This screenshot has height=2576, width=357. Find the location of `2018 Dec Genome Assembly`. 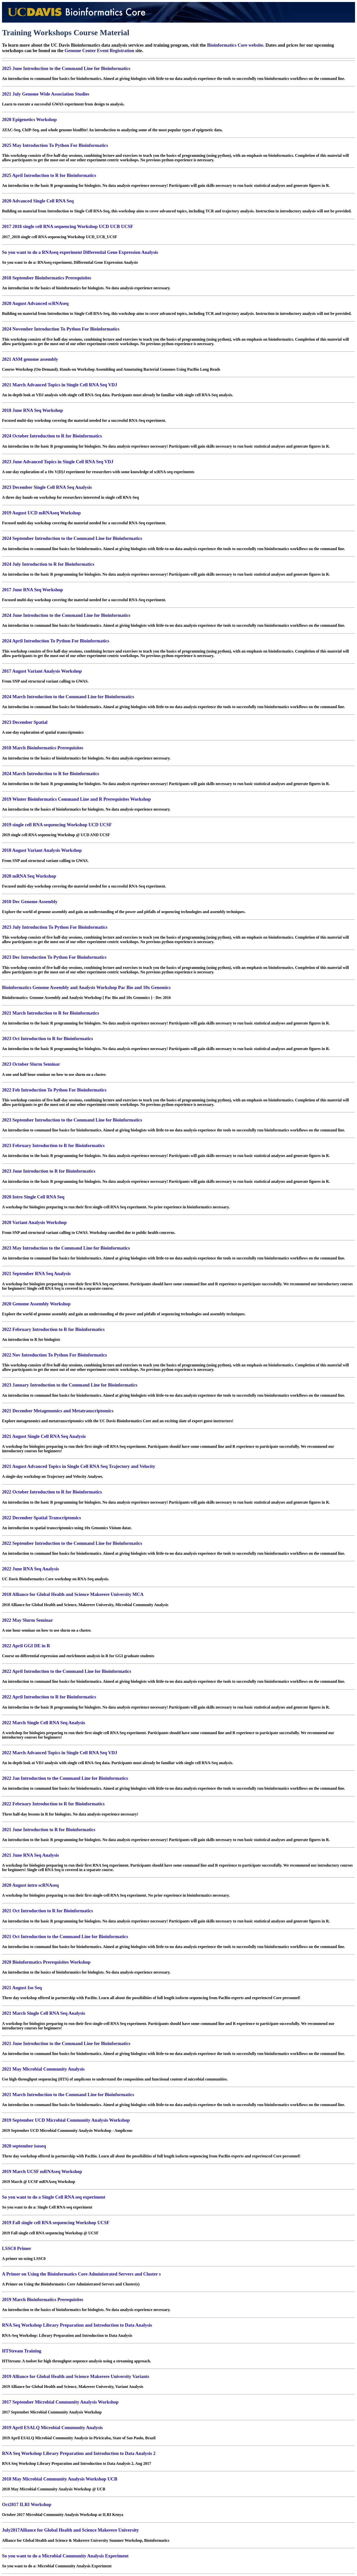

2018 Dec Genome Assembly is located at coordinates (30, 901).